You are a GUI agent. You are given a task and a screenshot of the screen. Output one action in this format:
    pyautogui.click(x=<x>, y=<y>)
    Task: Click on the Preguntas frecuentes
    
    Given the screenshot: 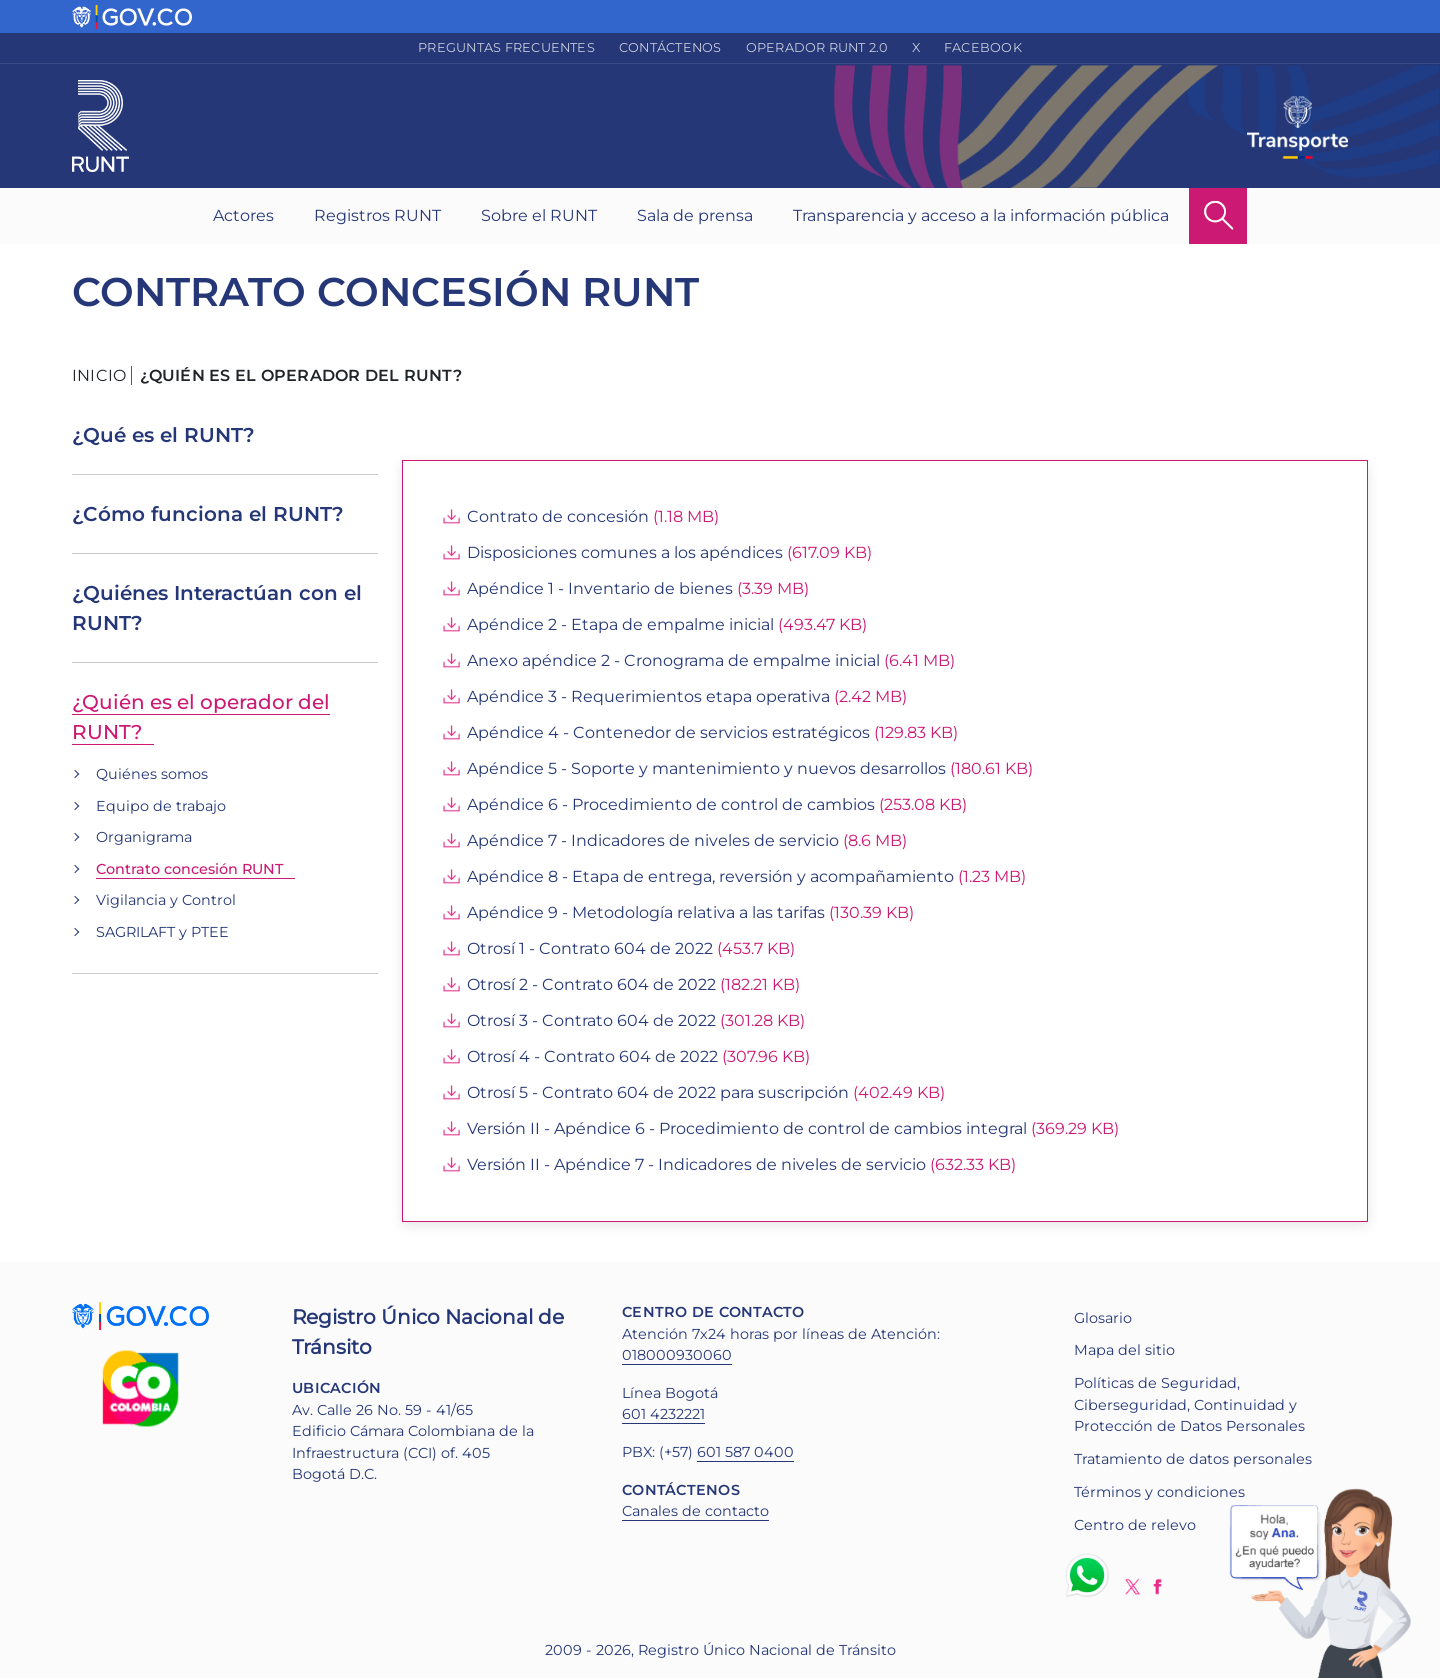 What is the action you would take?
    pyautogui.click(x=506, y=47)
    